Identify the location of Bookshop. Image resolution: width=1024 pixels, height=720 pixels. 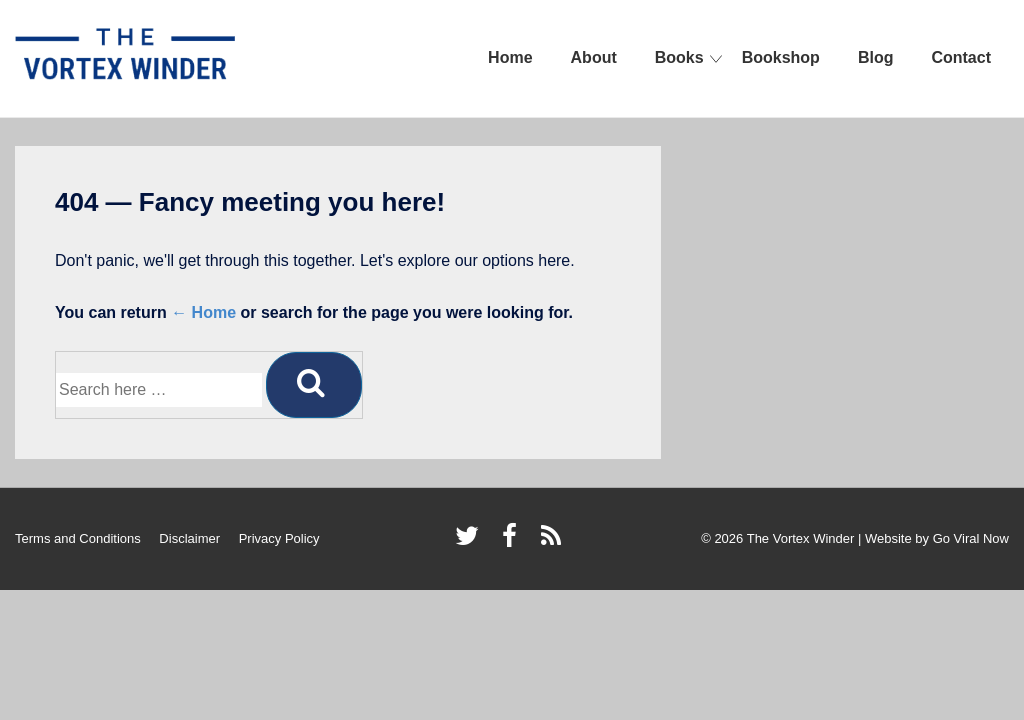
(781, 57).